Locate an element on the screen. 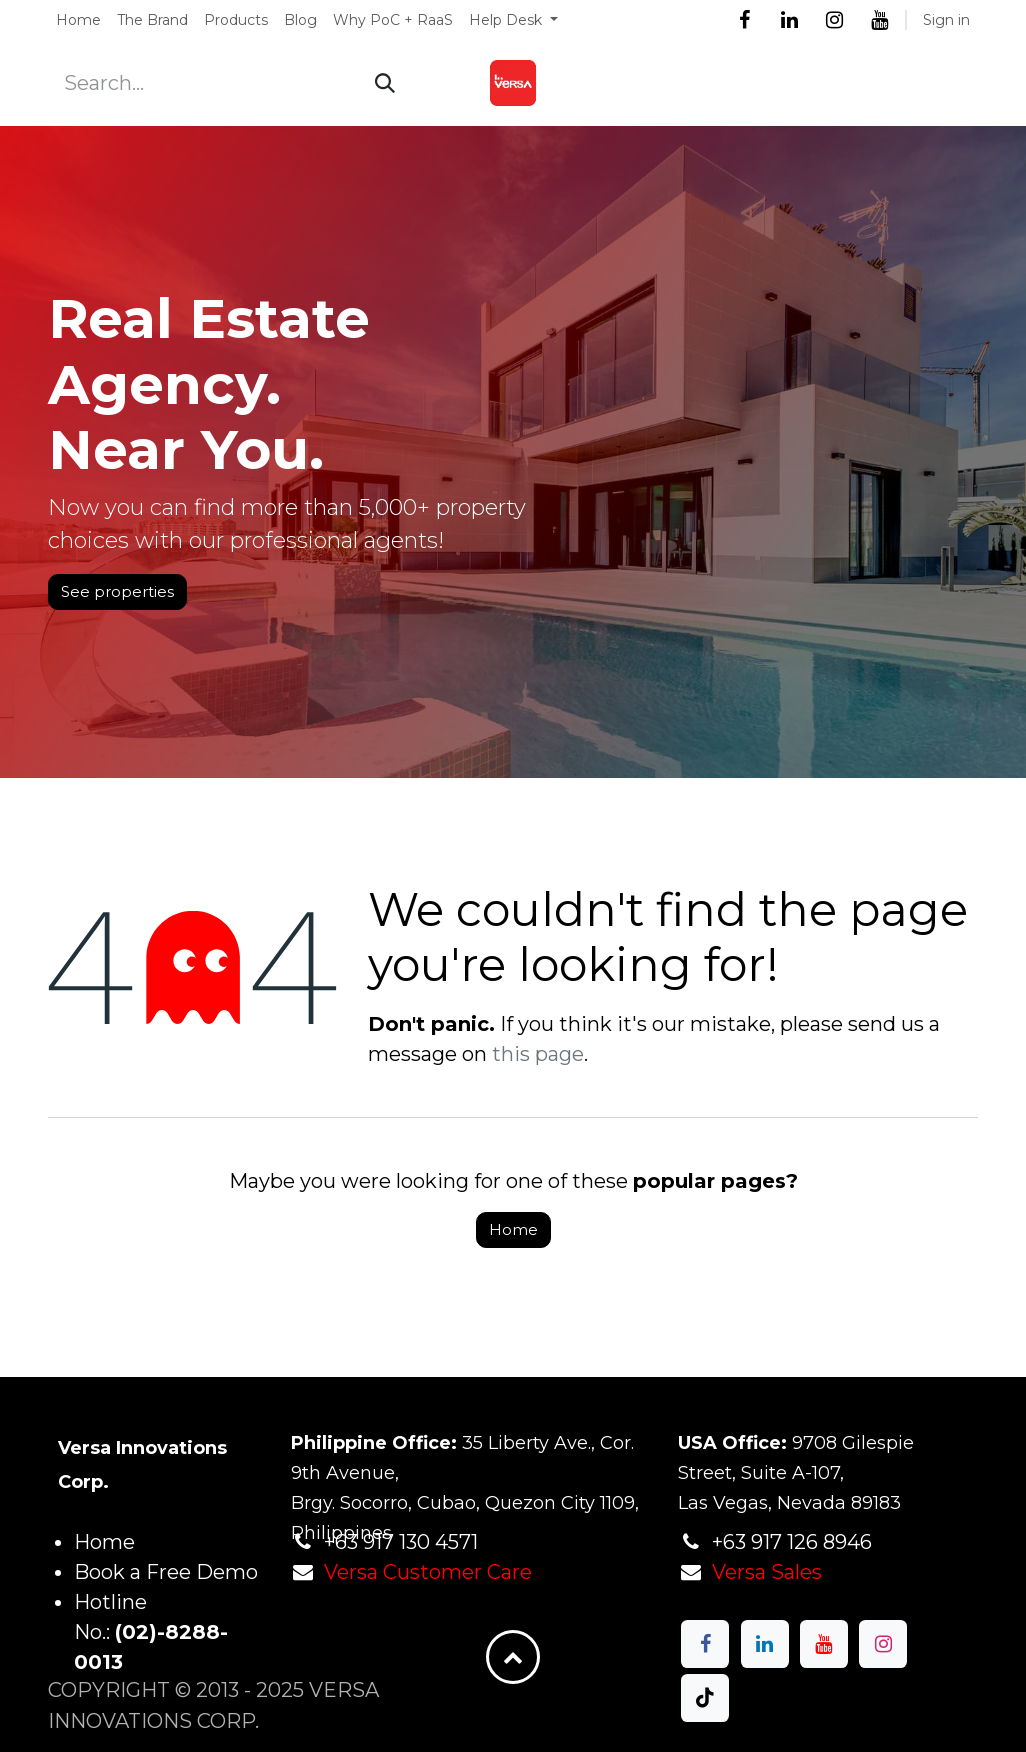 The image size is (1026, 1752). Sign in is located at coordinates (946, 20).